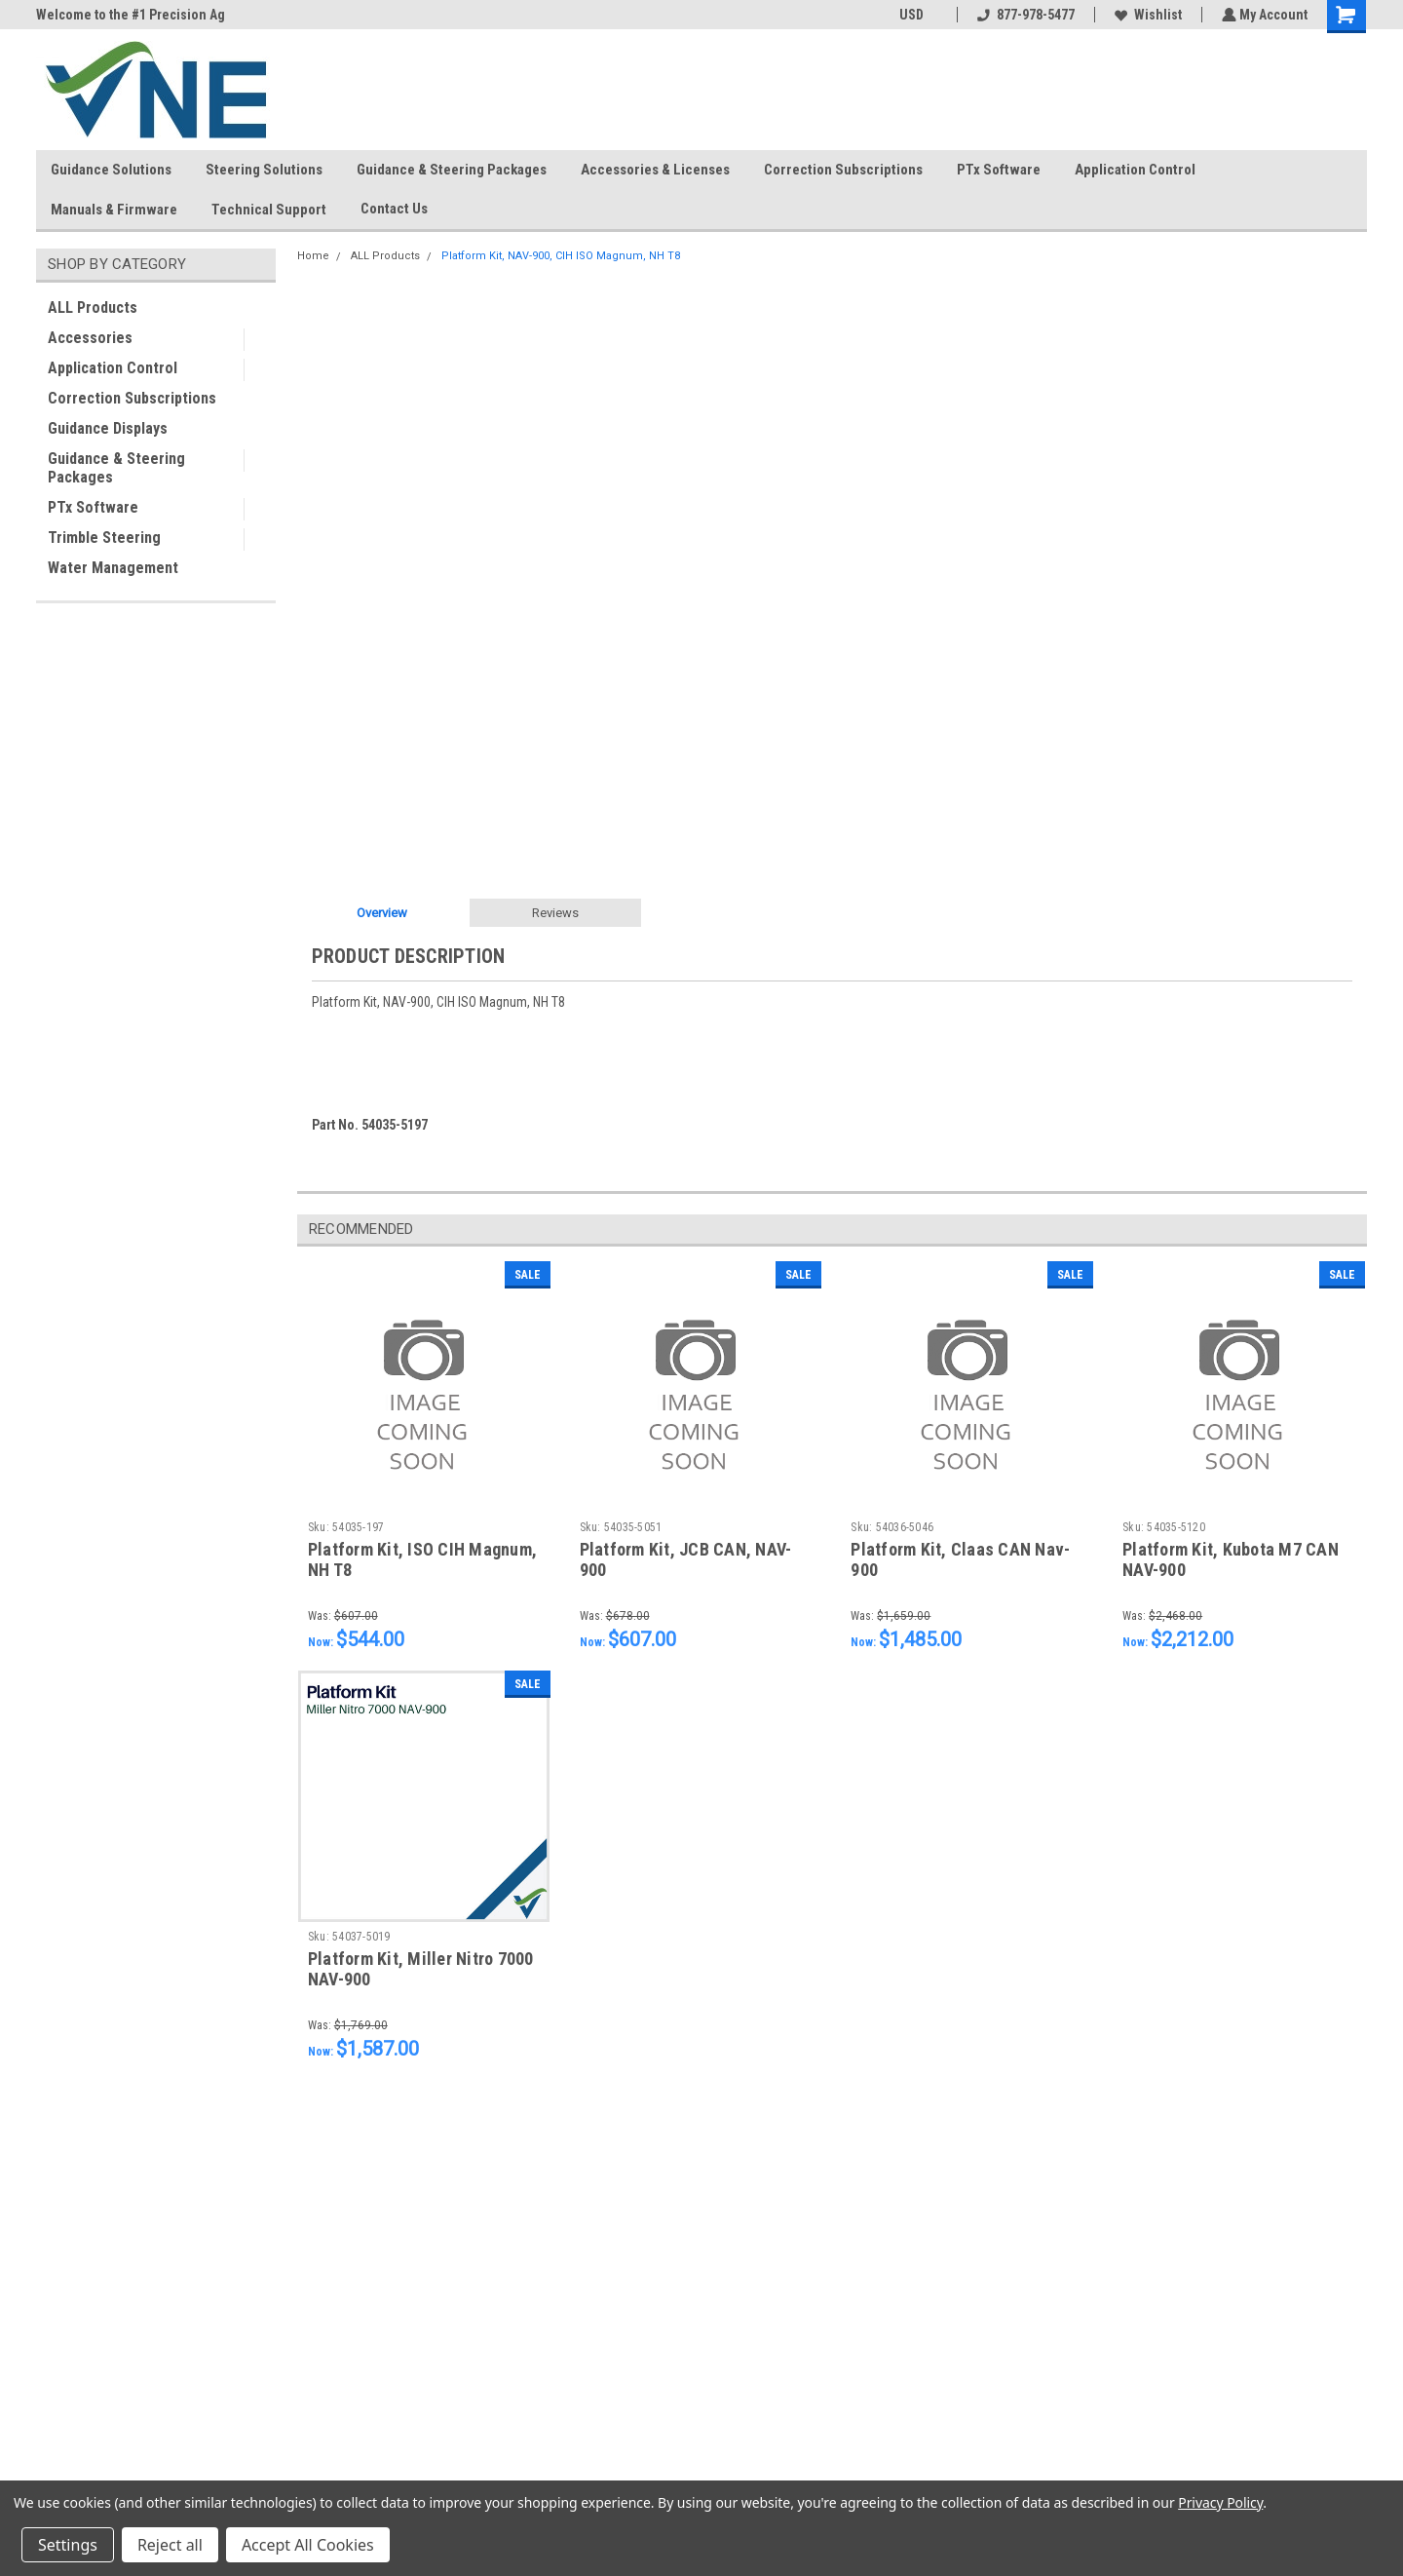  Describe the element at coordinates (114, 209) in the screenshot. I see `Manuals & Firmware` at that location.